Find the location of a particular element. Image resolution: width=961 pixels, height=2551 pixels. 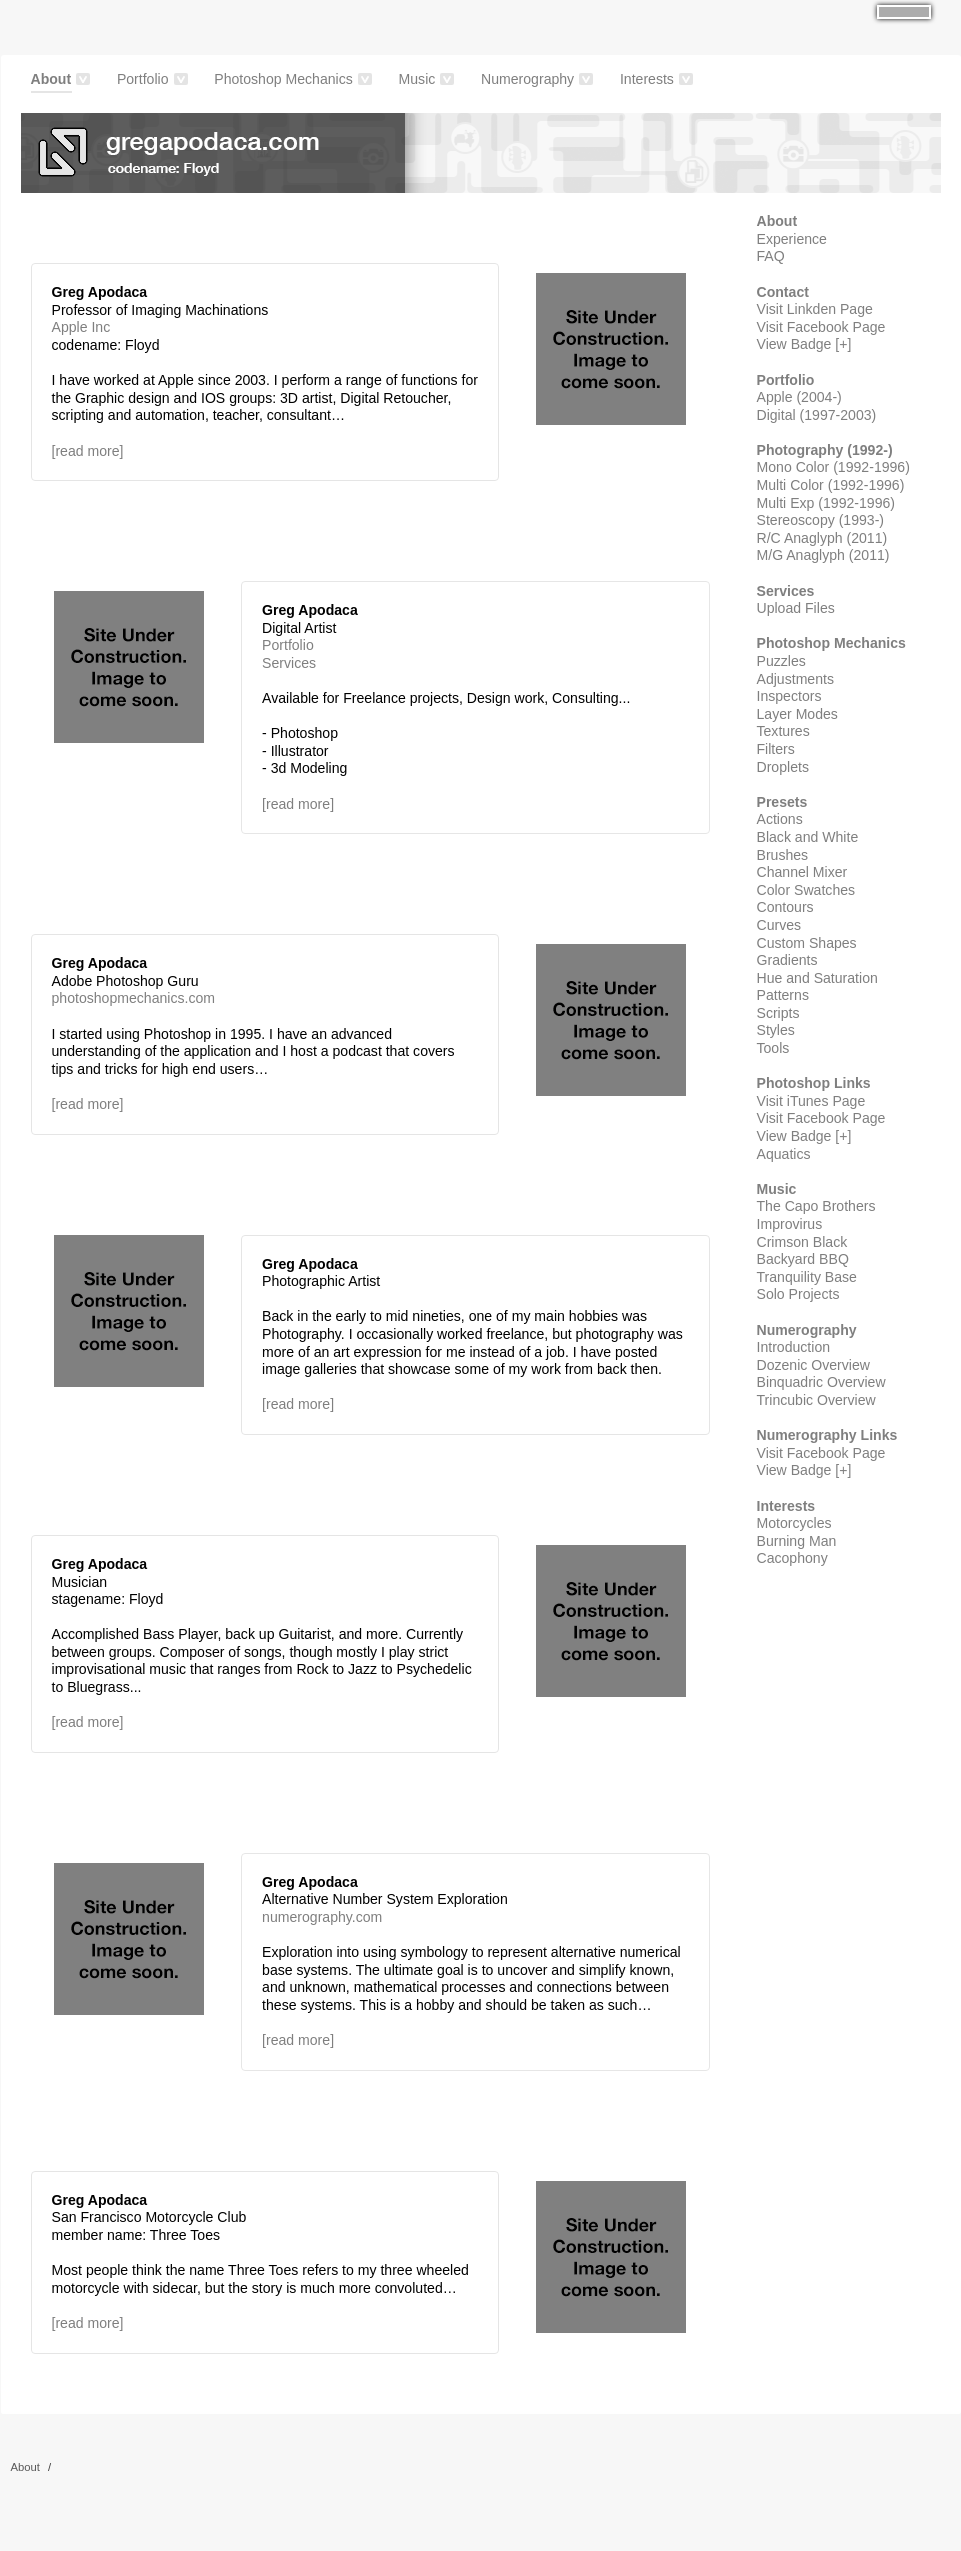

Hue and Saturation is located at coordinates (817, 978).